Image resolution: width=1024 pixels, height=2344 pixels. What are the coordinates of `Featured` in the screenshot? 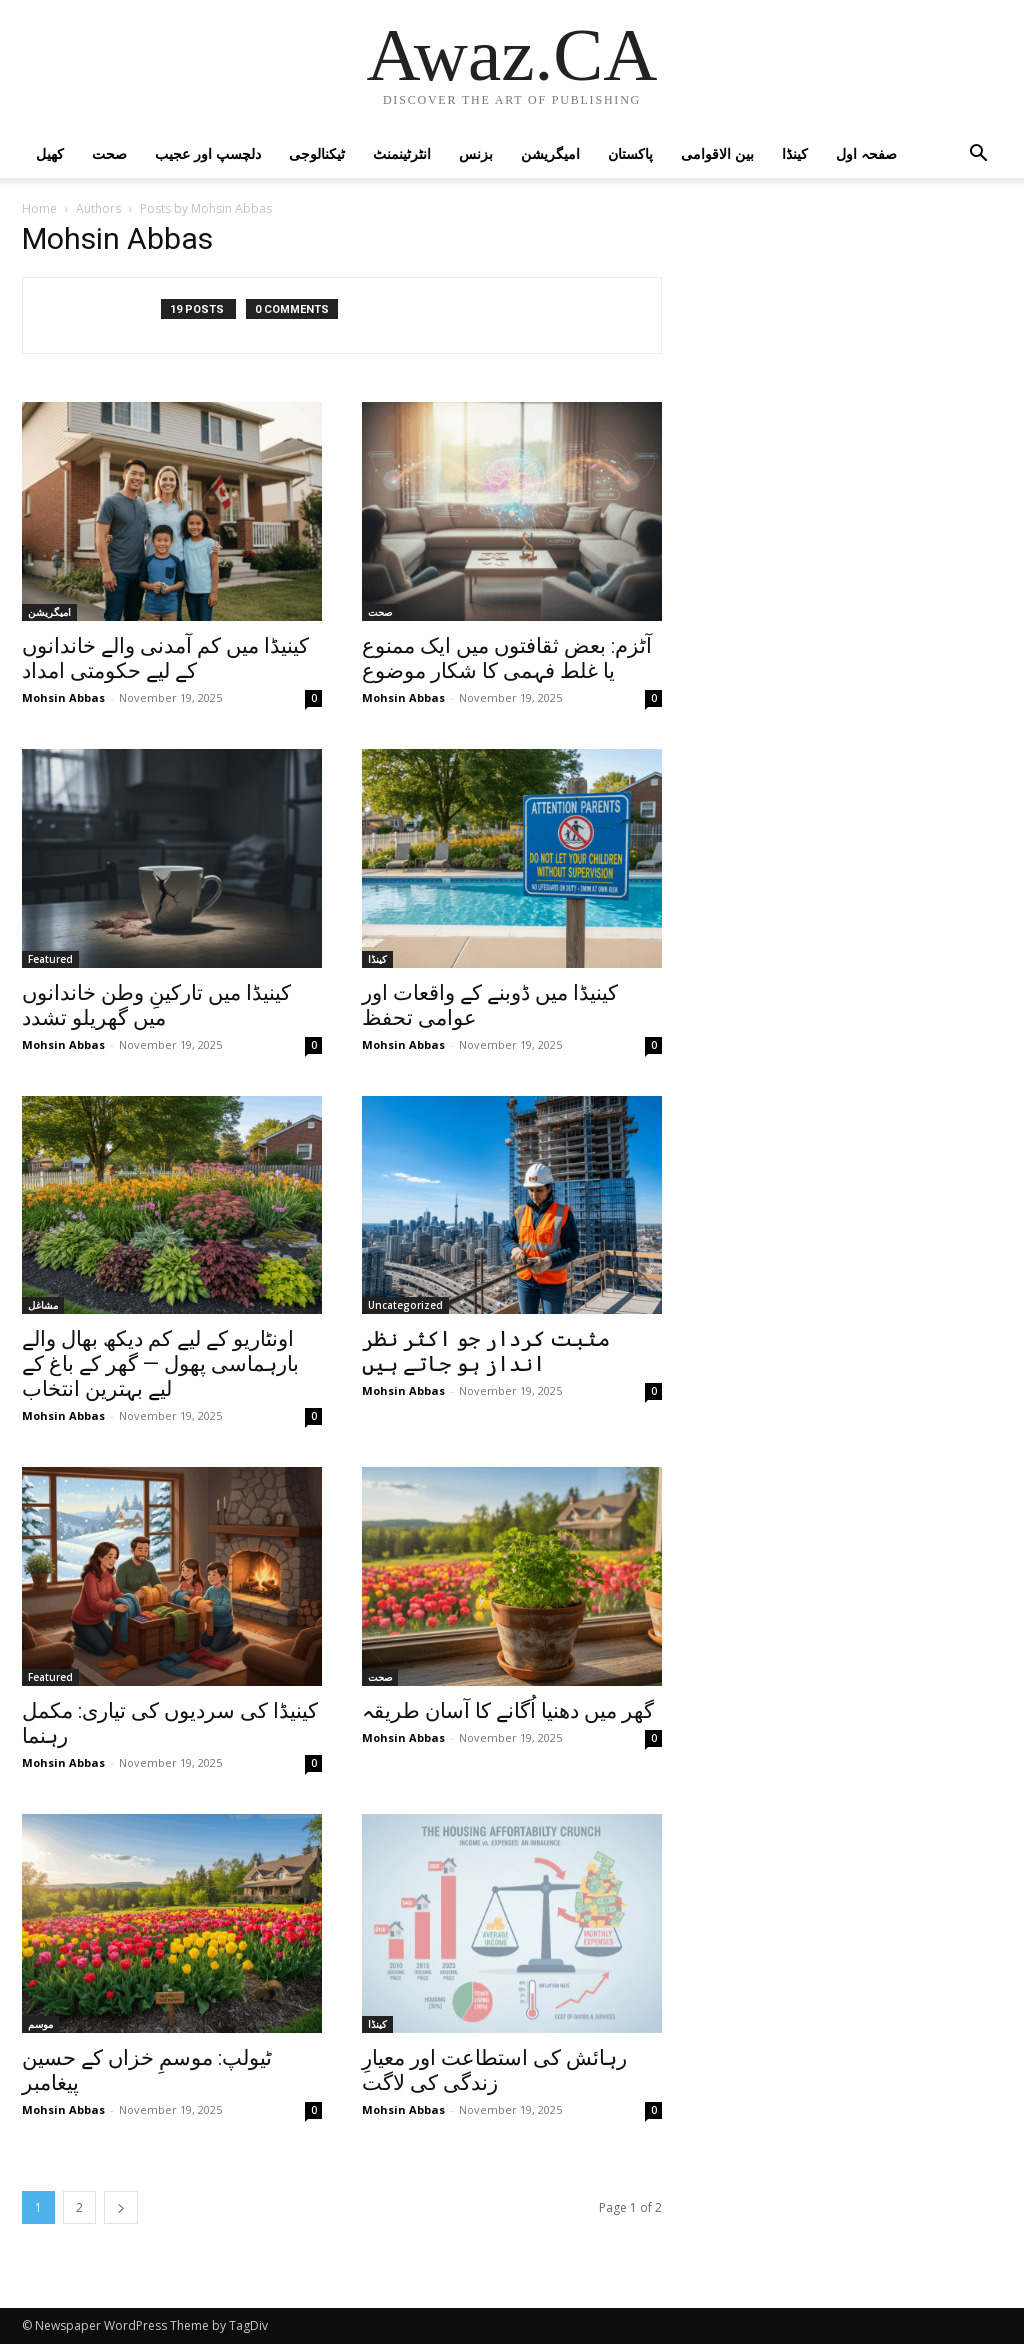 It's located at (50, 959).